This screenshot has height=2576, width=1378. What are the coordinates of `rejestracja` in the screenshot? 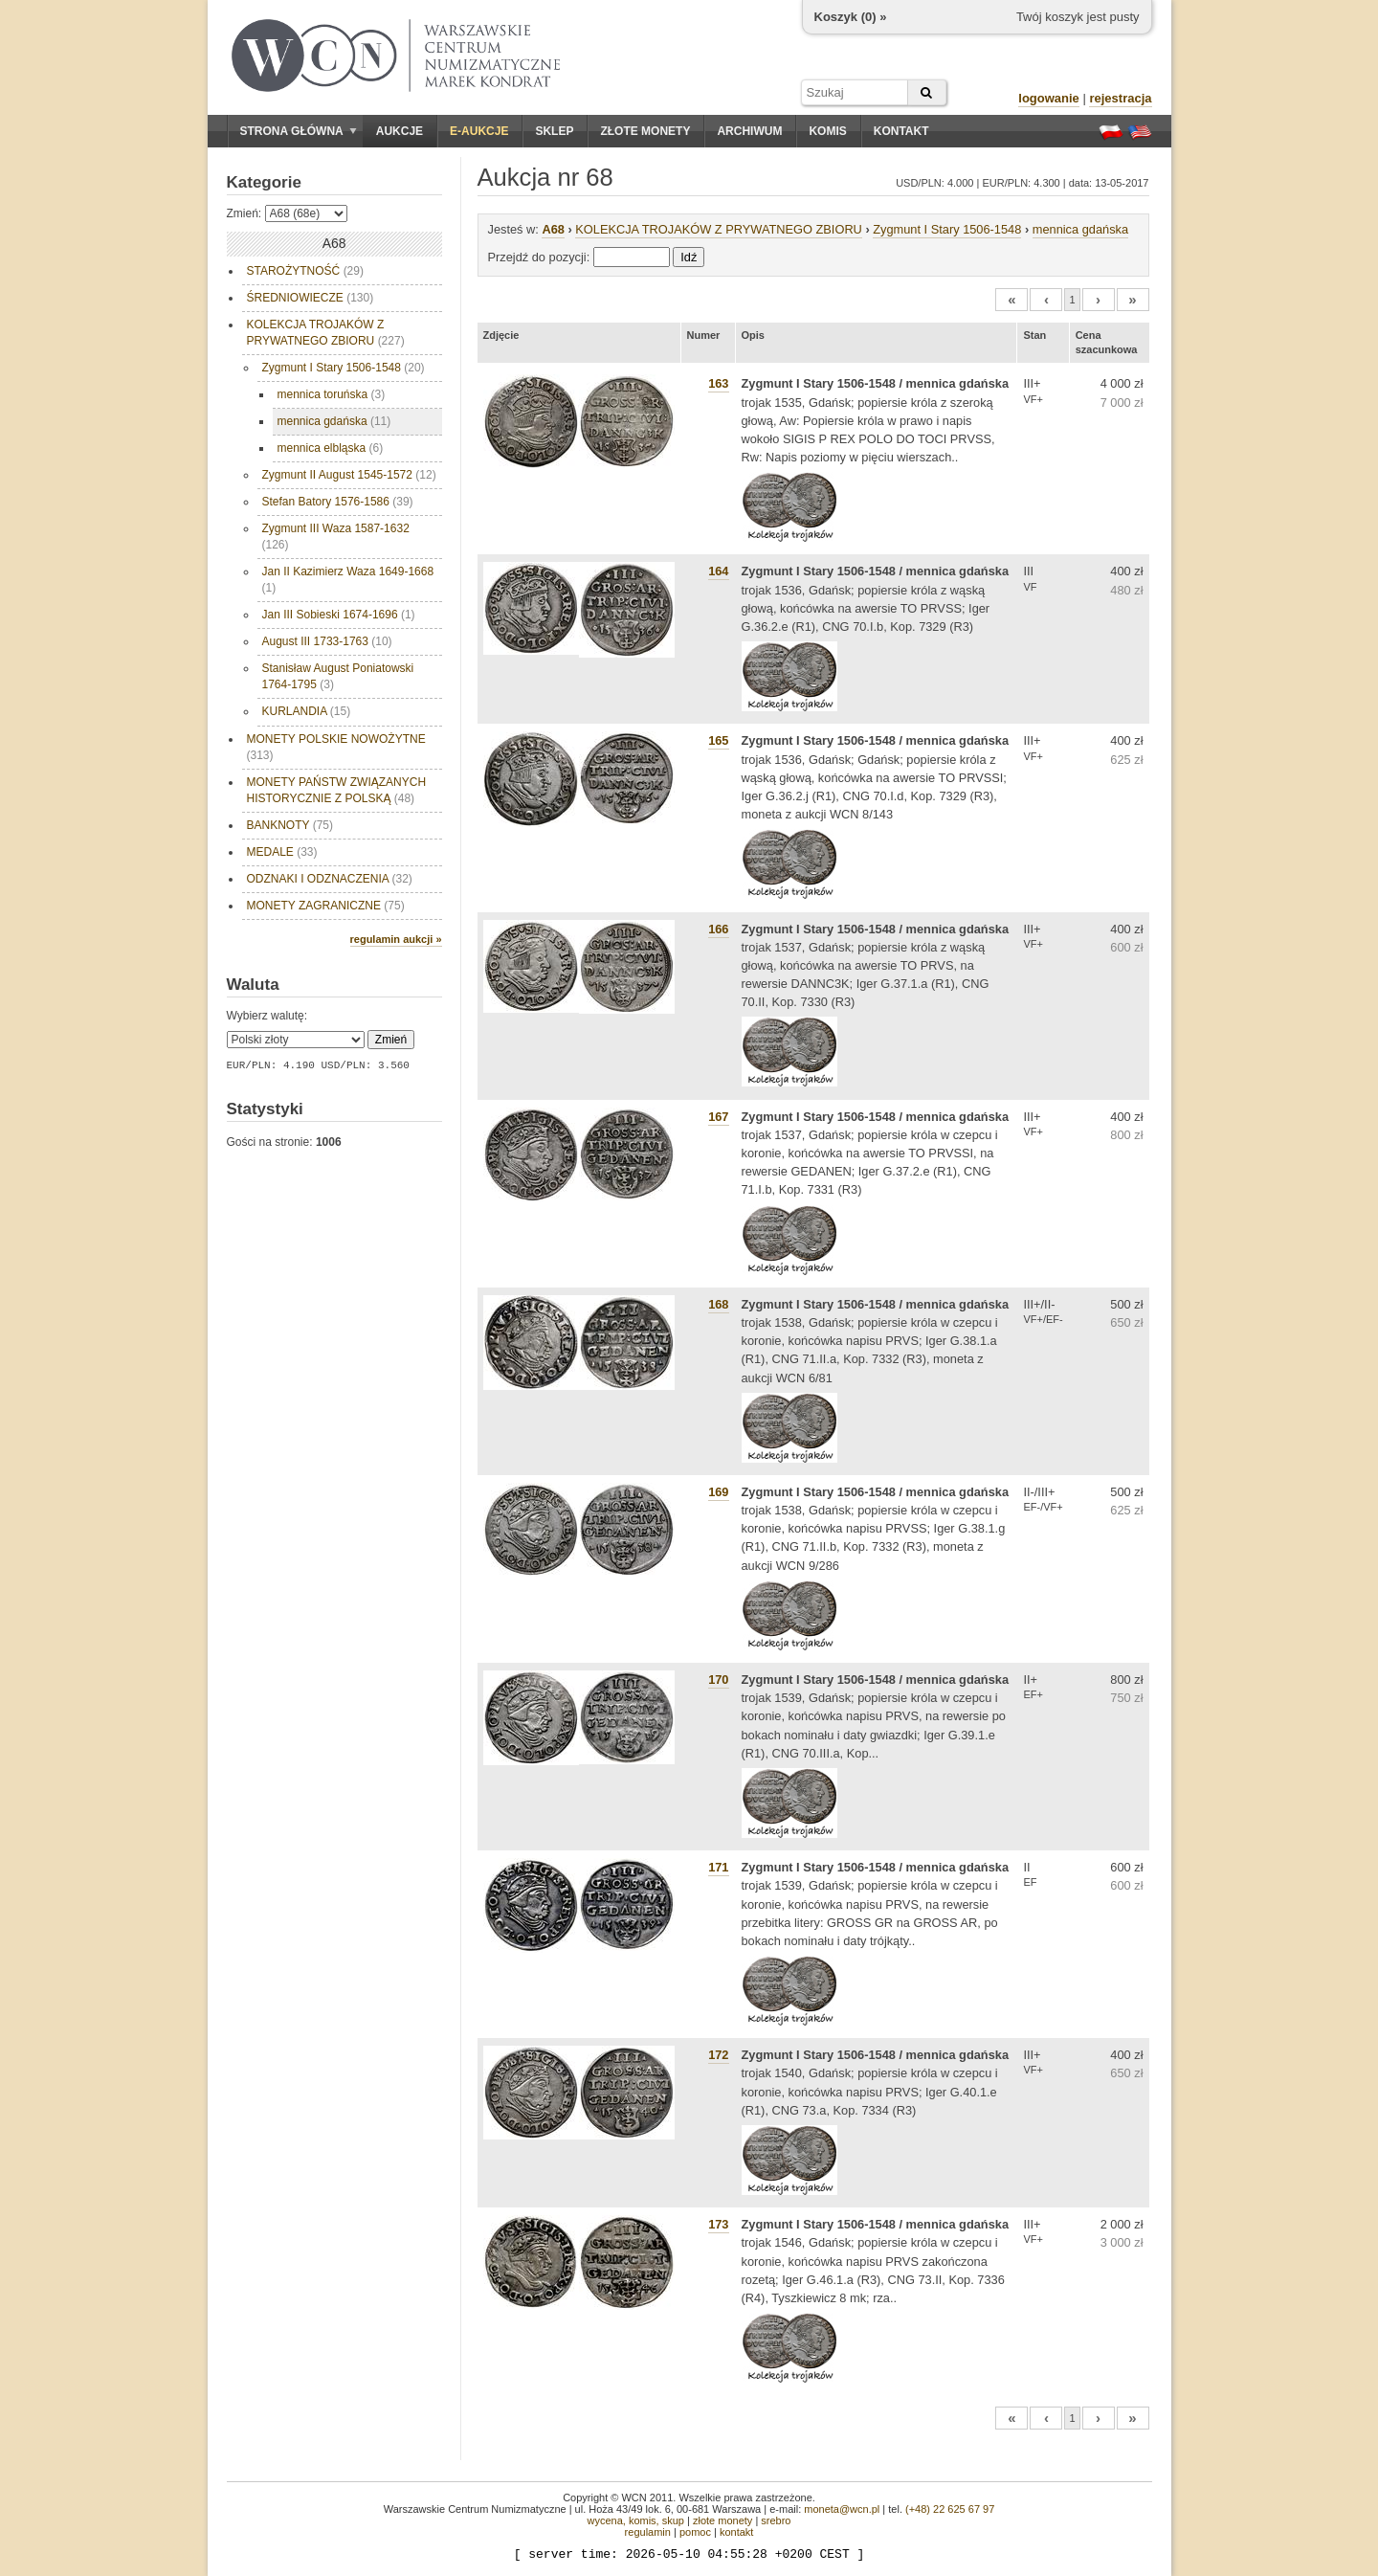 It's located at (1120, 98).